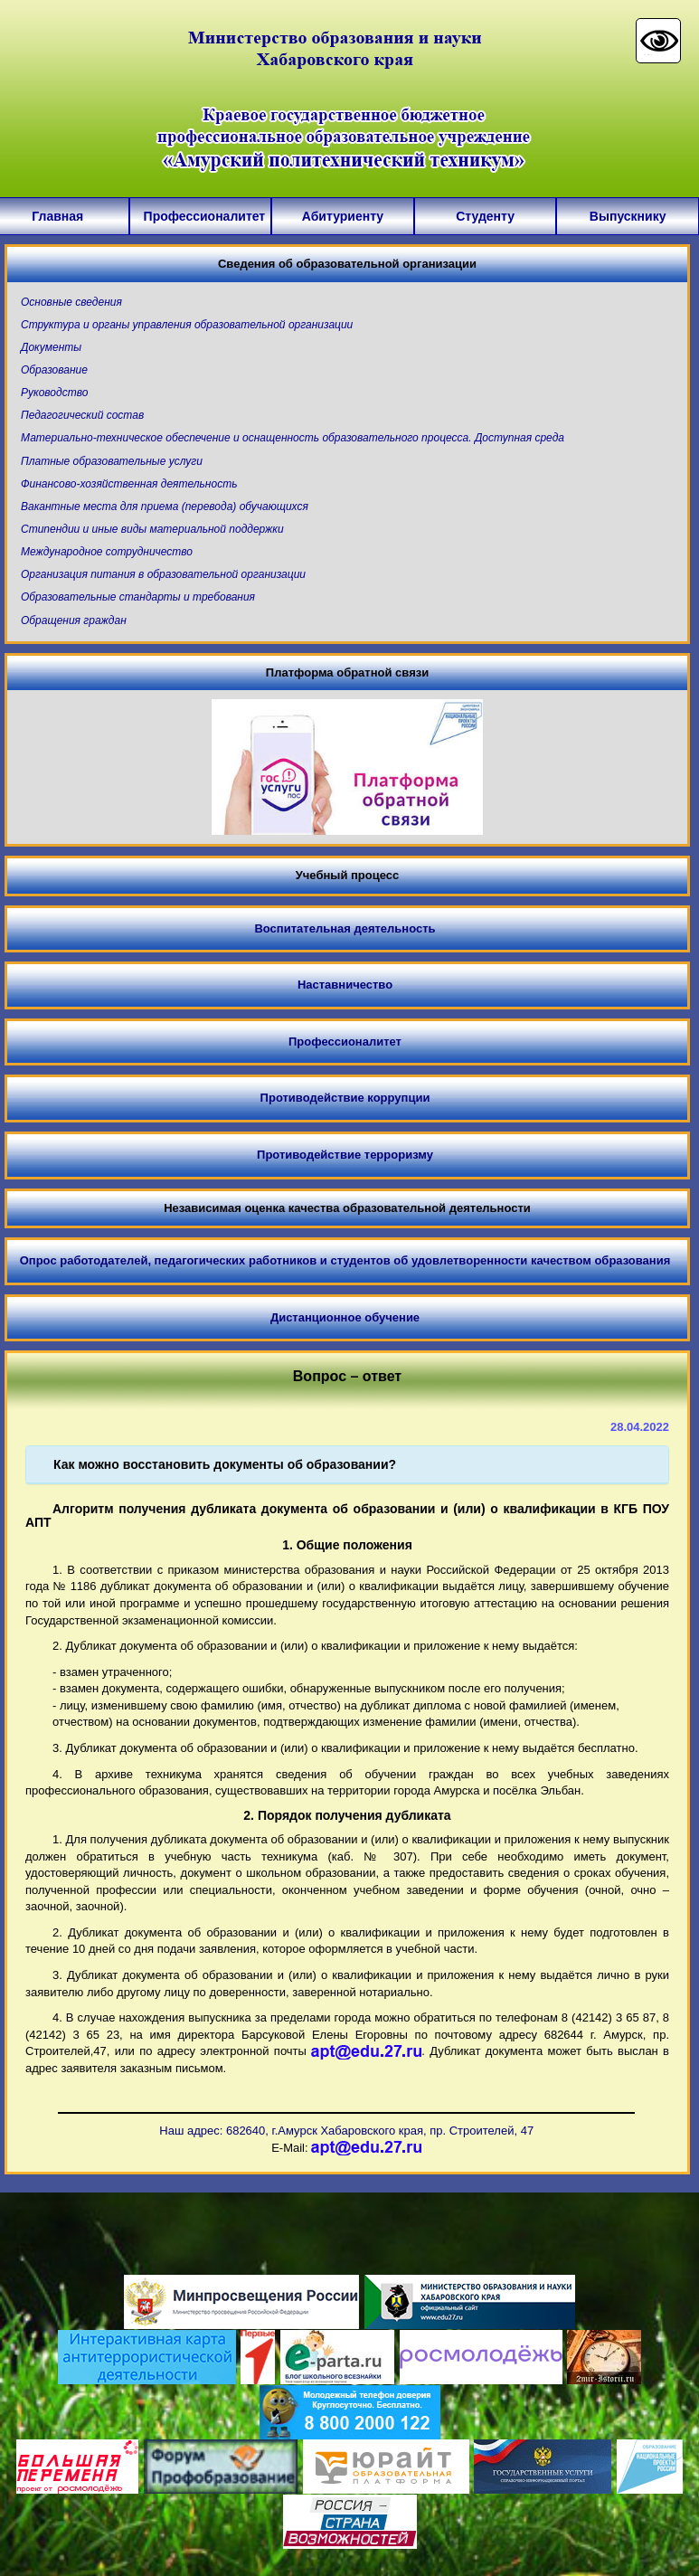 The width and height of the screenshot is (699, 2576). Describe the element at coordinates (346, 2130) in the screenshot. I see `Наш адрес: 682640, г.Амурск Хабаровского края, пр. Строителей, 47` at that location.